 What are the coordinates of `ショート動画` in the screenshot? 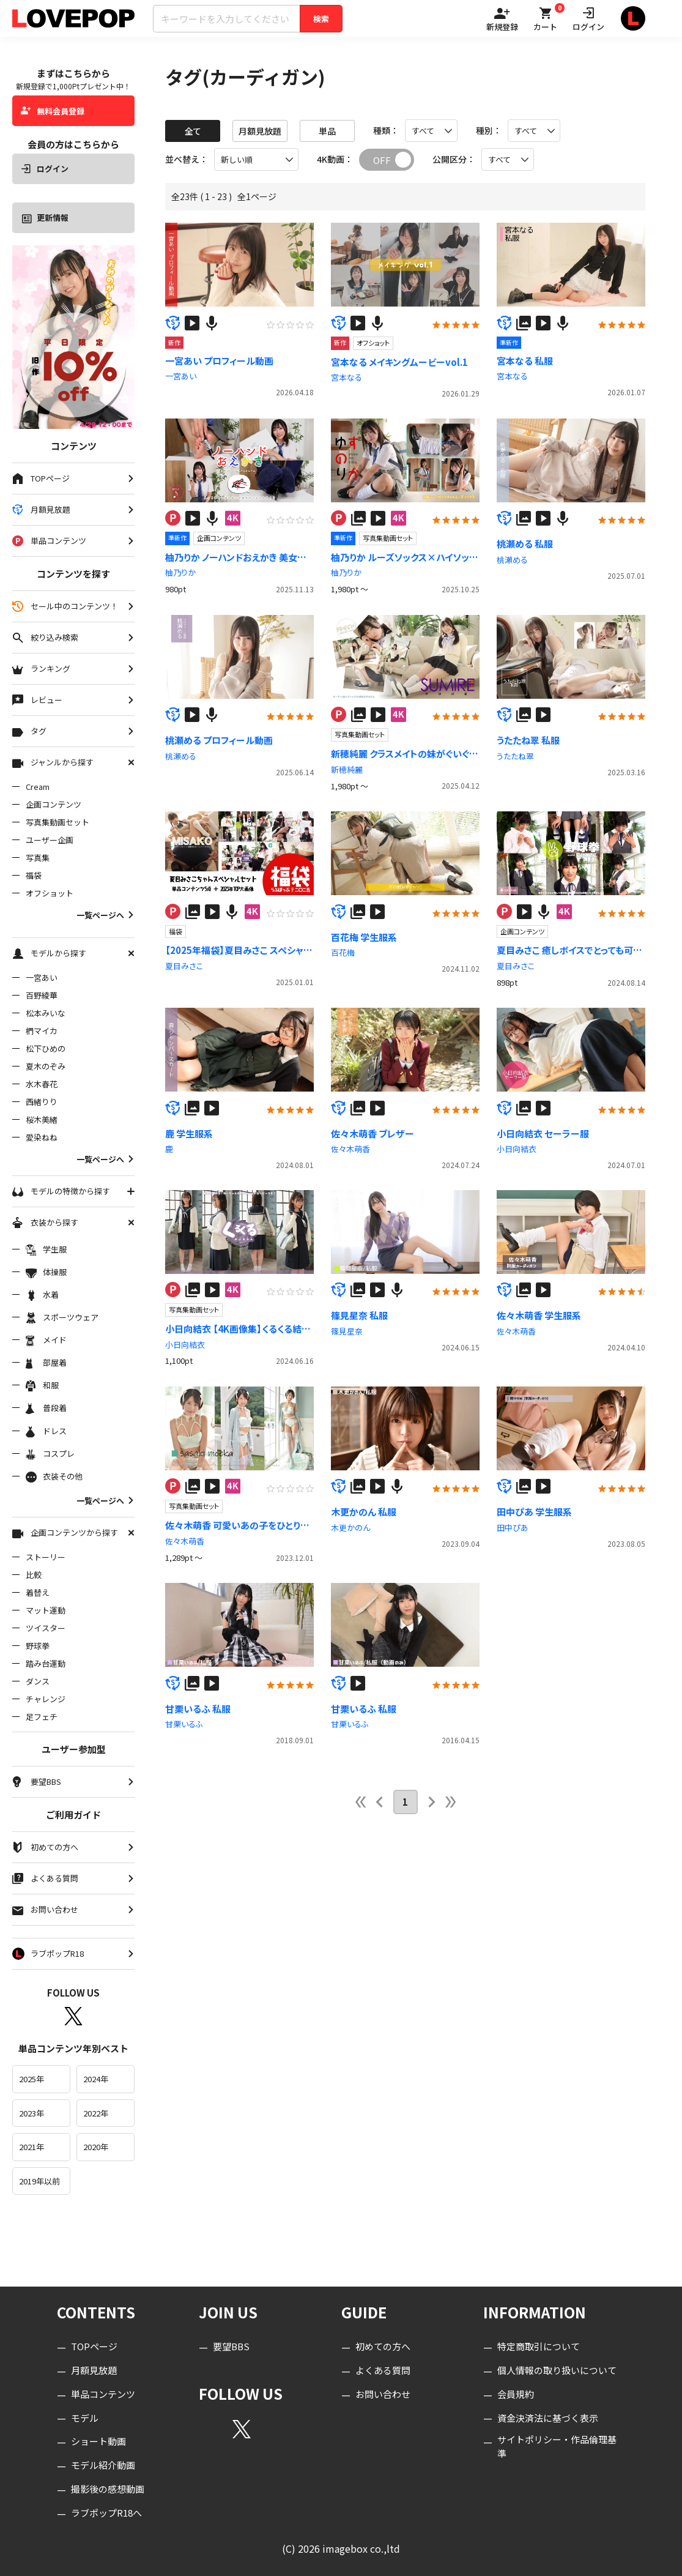 It's located at (98, 2441).